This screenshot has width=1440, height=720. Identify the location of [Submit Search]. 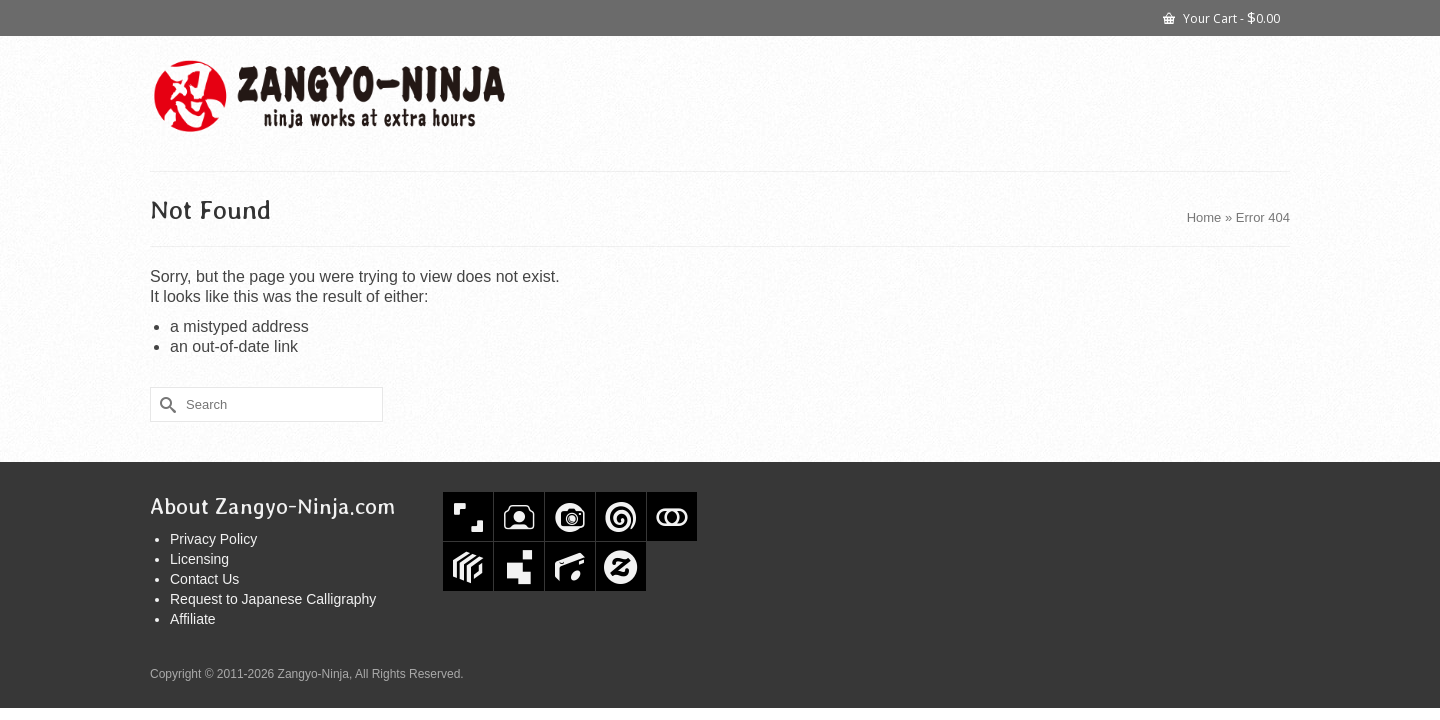
(165, 404).